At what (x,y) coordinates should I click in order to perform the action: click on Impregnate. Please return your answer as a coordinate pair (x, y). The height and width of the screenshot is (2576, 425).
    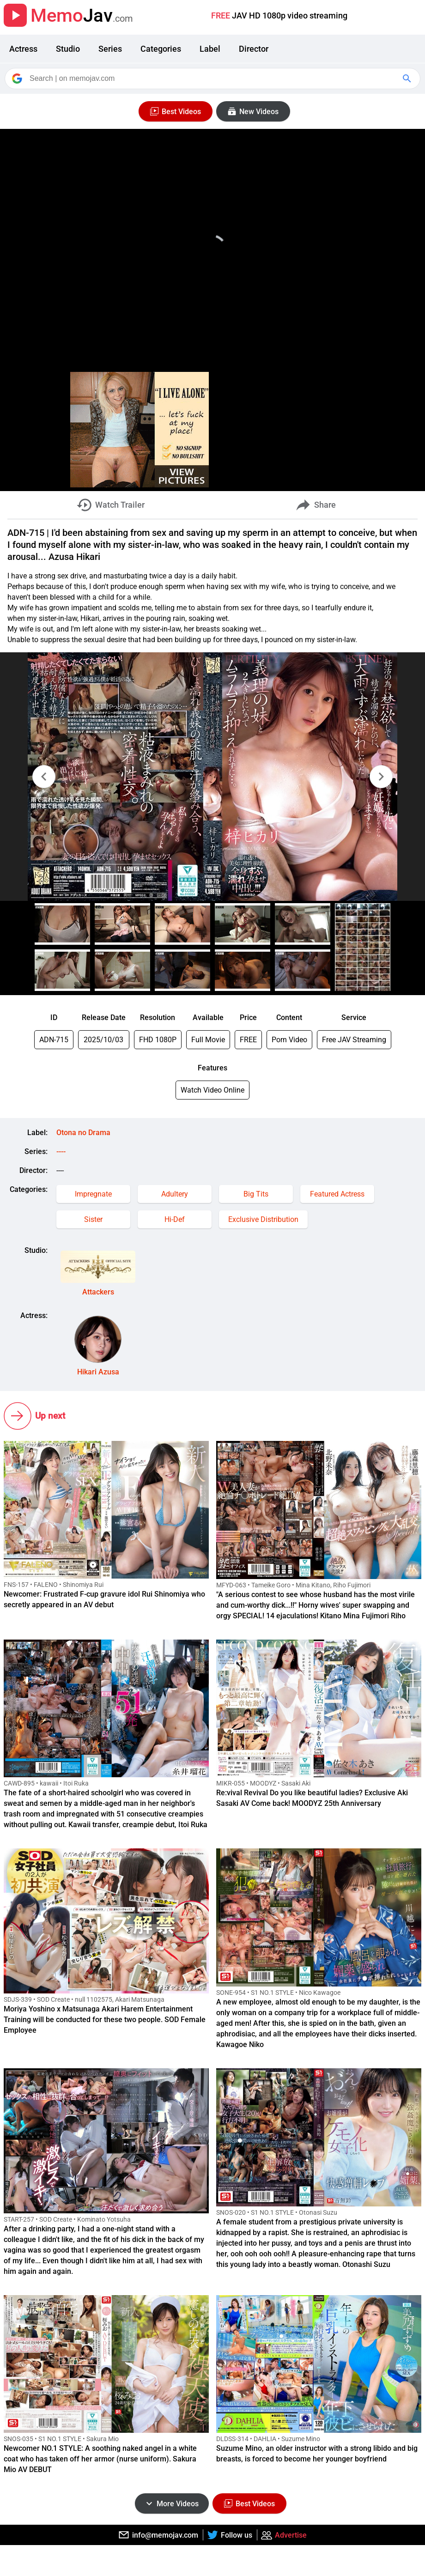
    Looking at the image, I should click on (93, 1194).